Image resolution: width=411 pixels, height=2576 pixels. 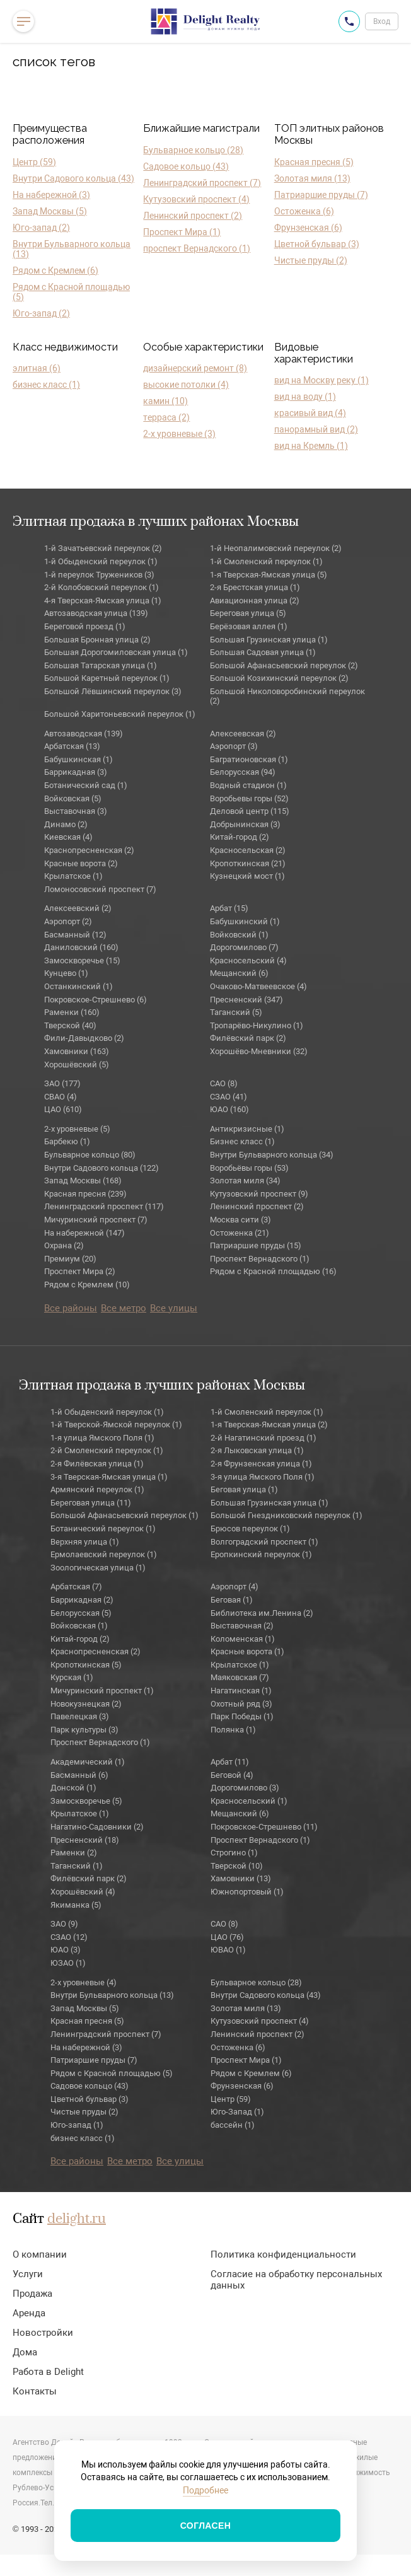 What do you see at coordinates (316, 429) in the screenshot?
I see `панорамный вид (2)` at bounding box center [316, 429].